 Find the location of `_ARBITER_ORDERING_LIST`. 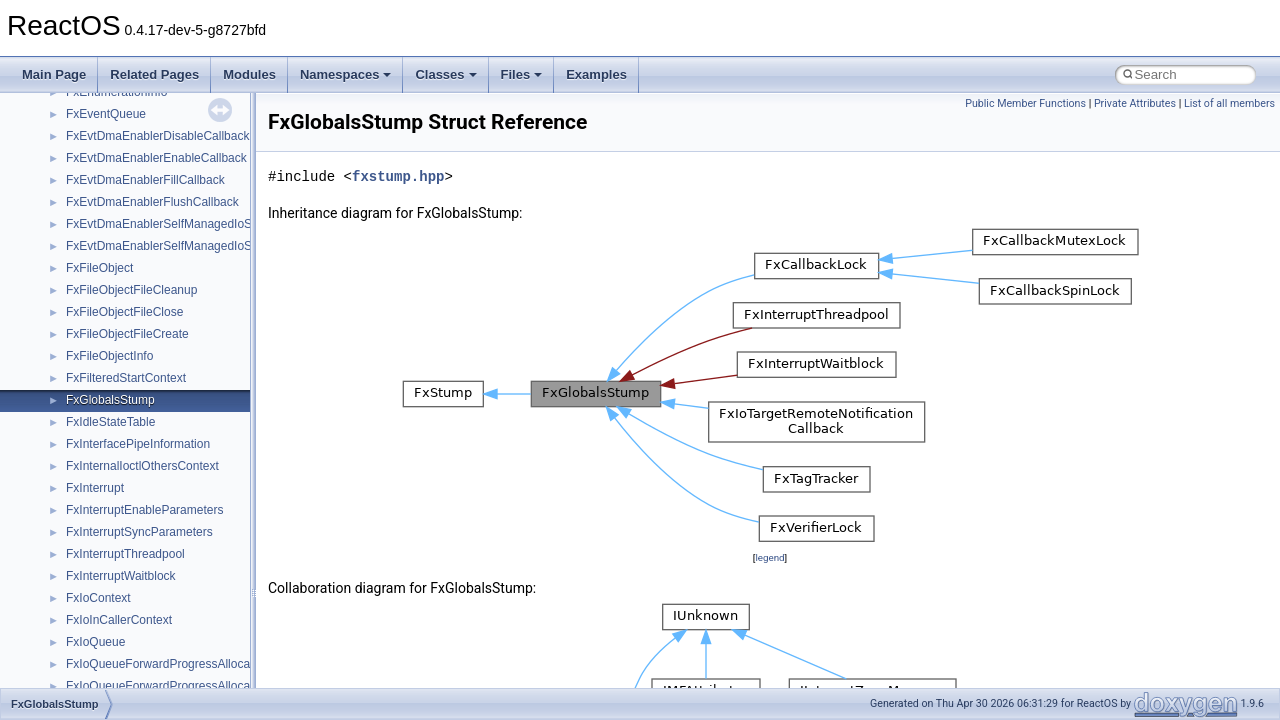

_ARBITER_ORDERING_LIST is located at coordinates (147, 635).